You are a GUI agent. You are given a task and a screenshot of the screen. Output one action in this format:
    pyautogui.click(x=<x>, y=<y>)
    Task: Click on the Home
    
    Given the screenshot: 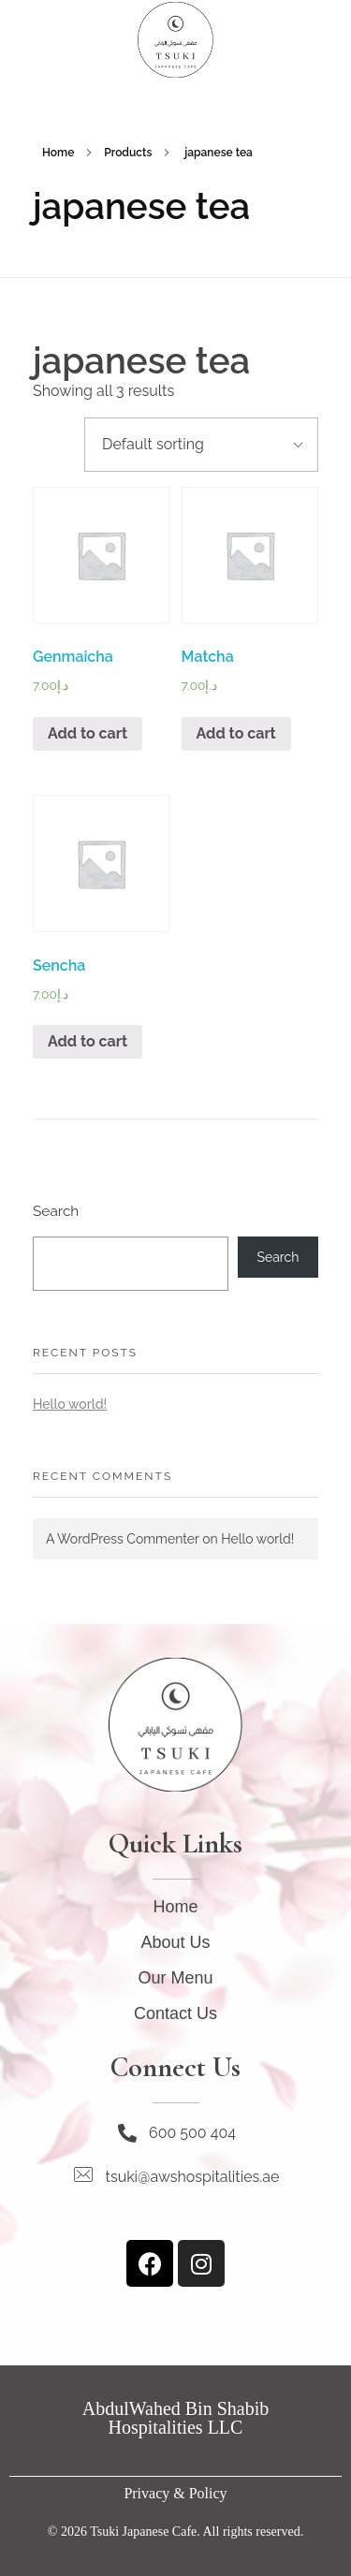 What is the action you would take?
    pyautogui.click(x=58, y=152)
    